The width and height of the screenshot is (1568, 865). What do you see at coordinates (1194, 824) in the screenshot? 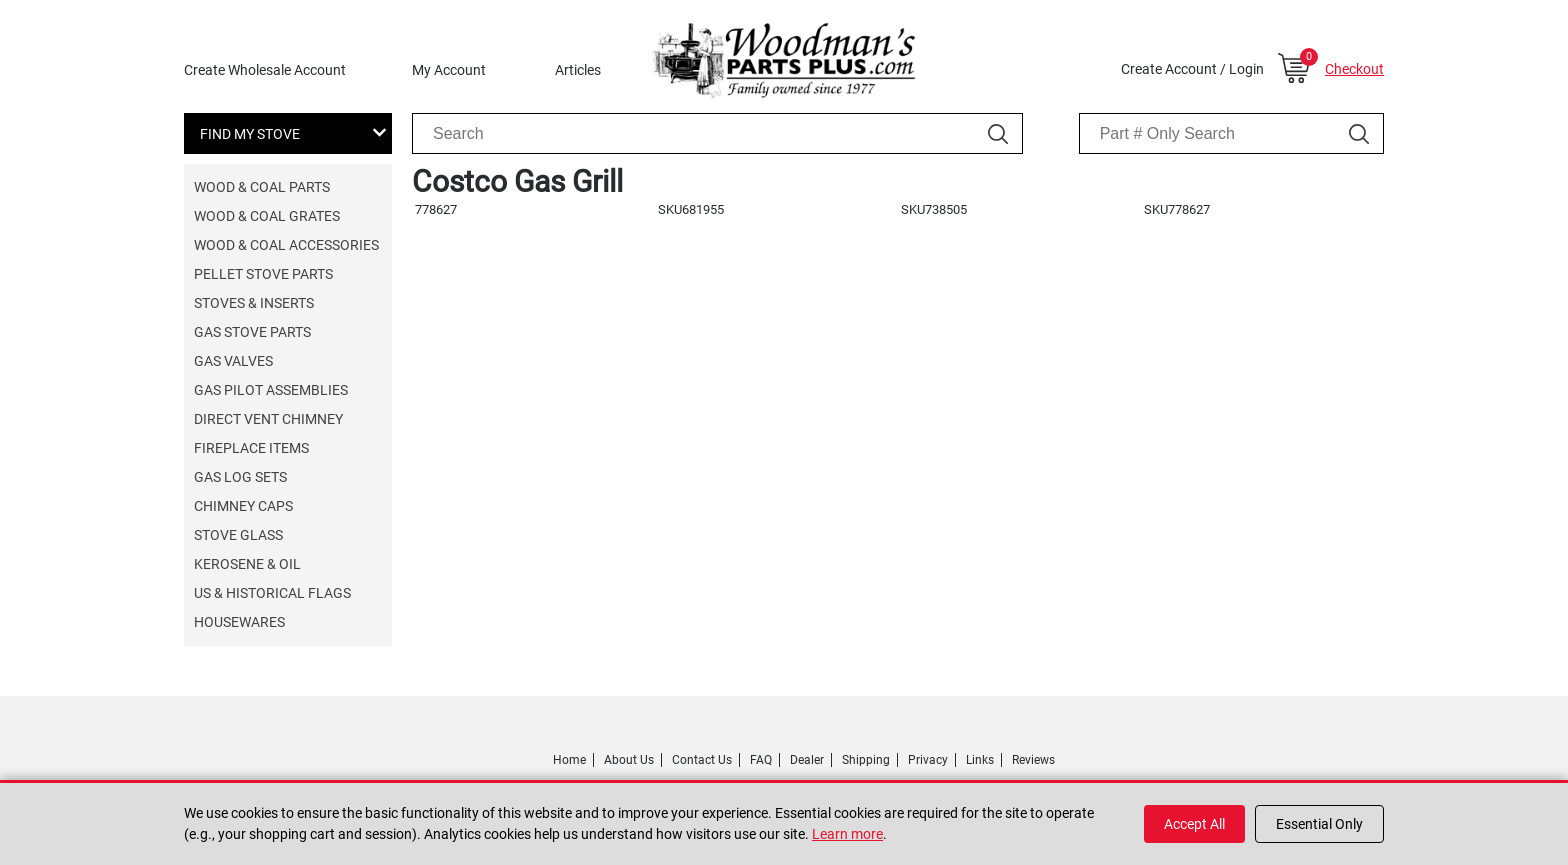
I see `Accept All` at bounding box center [1194, 824].